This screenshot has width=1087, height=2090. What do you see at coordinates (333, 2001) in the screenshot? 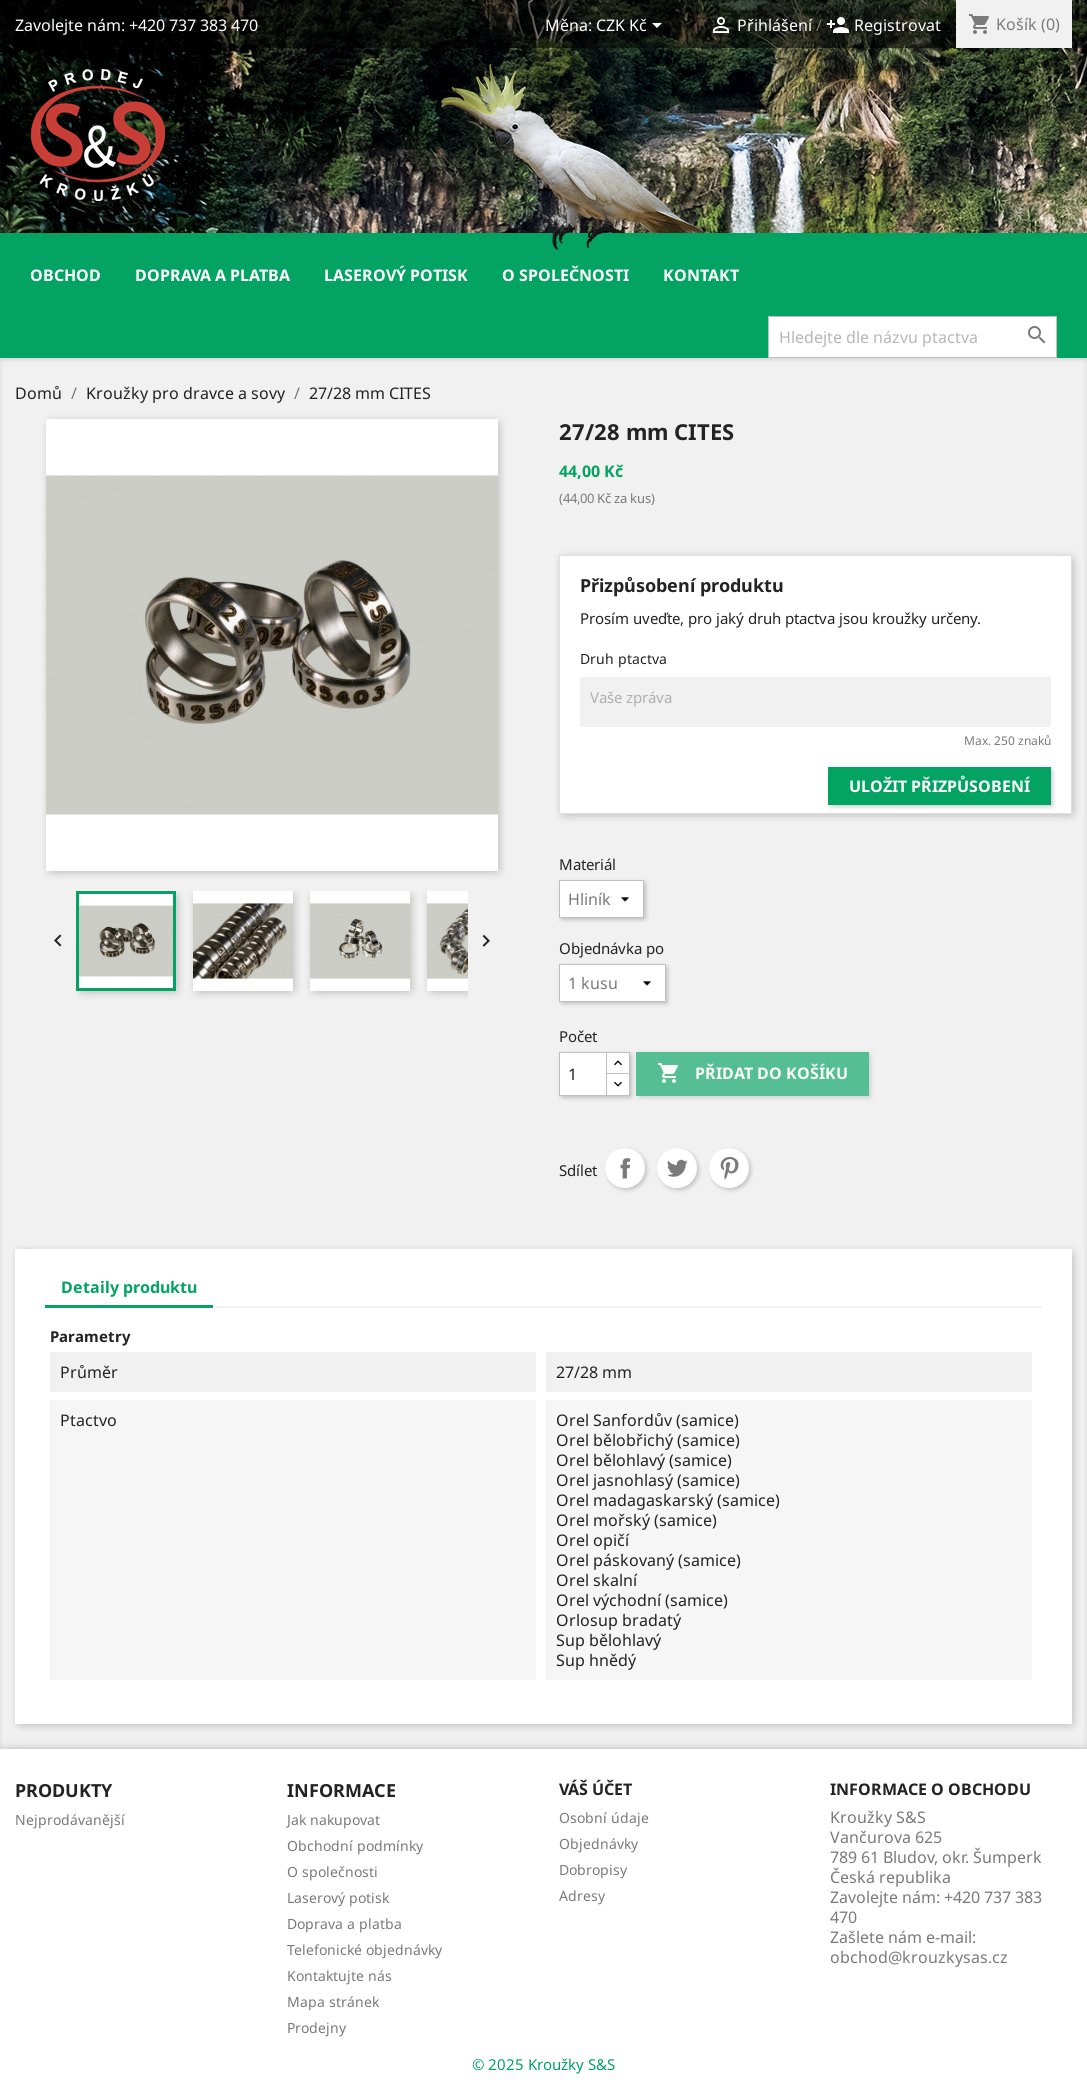
I see `Mapa stránek` at bounding box center [333, 2001].